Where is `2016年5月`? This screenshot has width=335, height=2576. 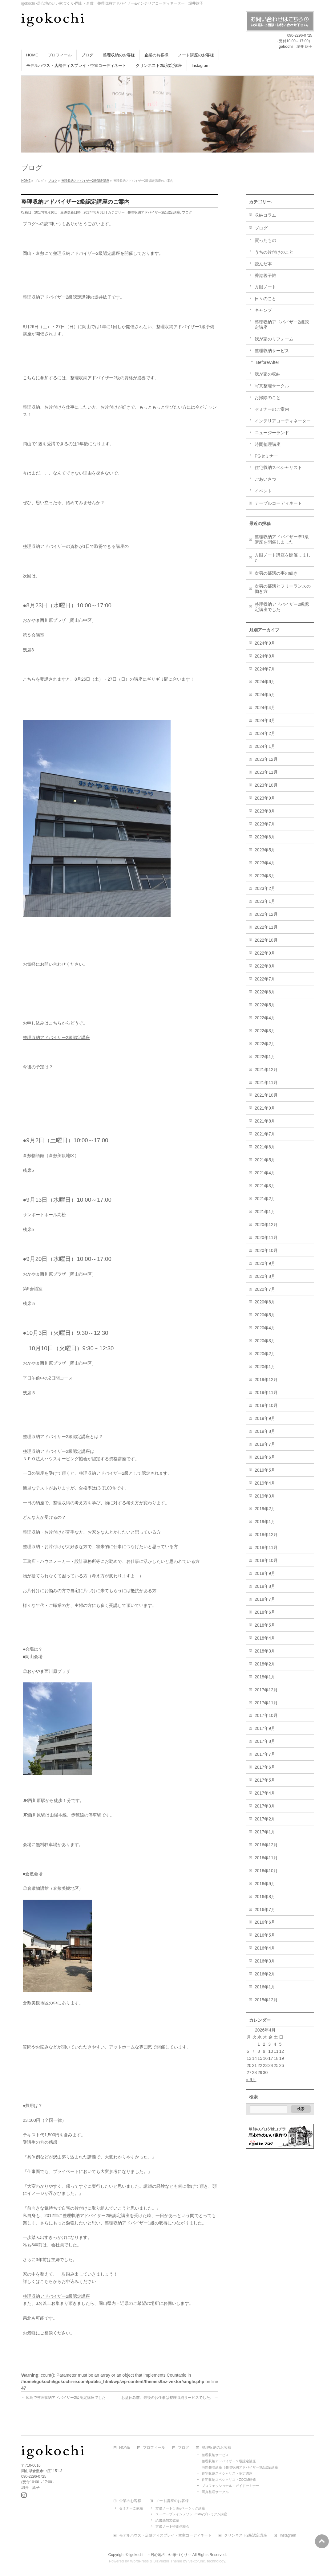
2016年5月 is located at coordinates (265, 1935).